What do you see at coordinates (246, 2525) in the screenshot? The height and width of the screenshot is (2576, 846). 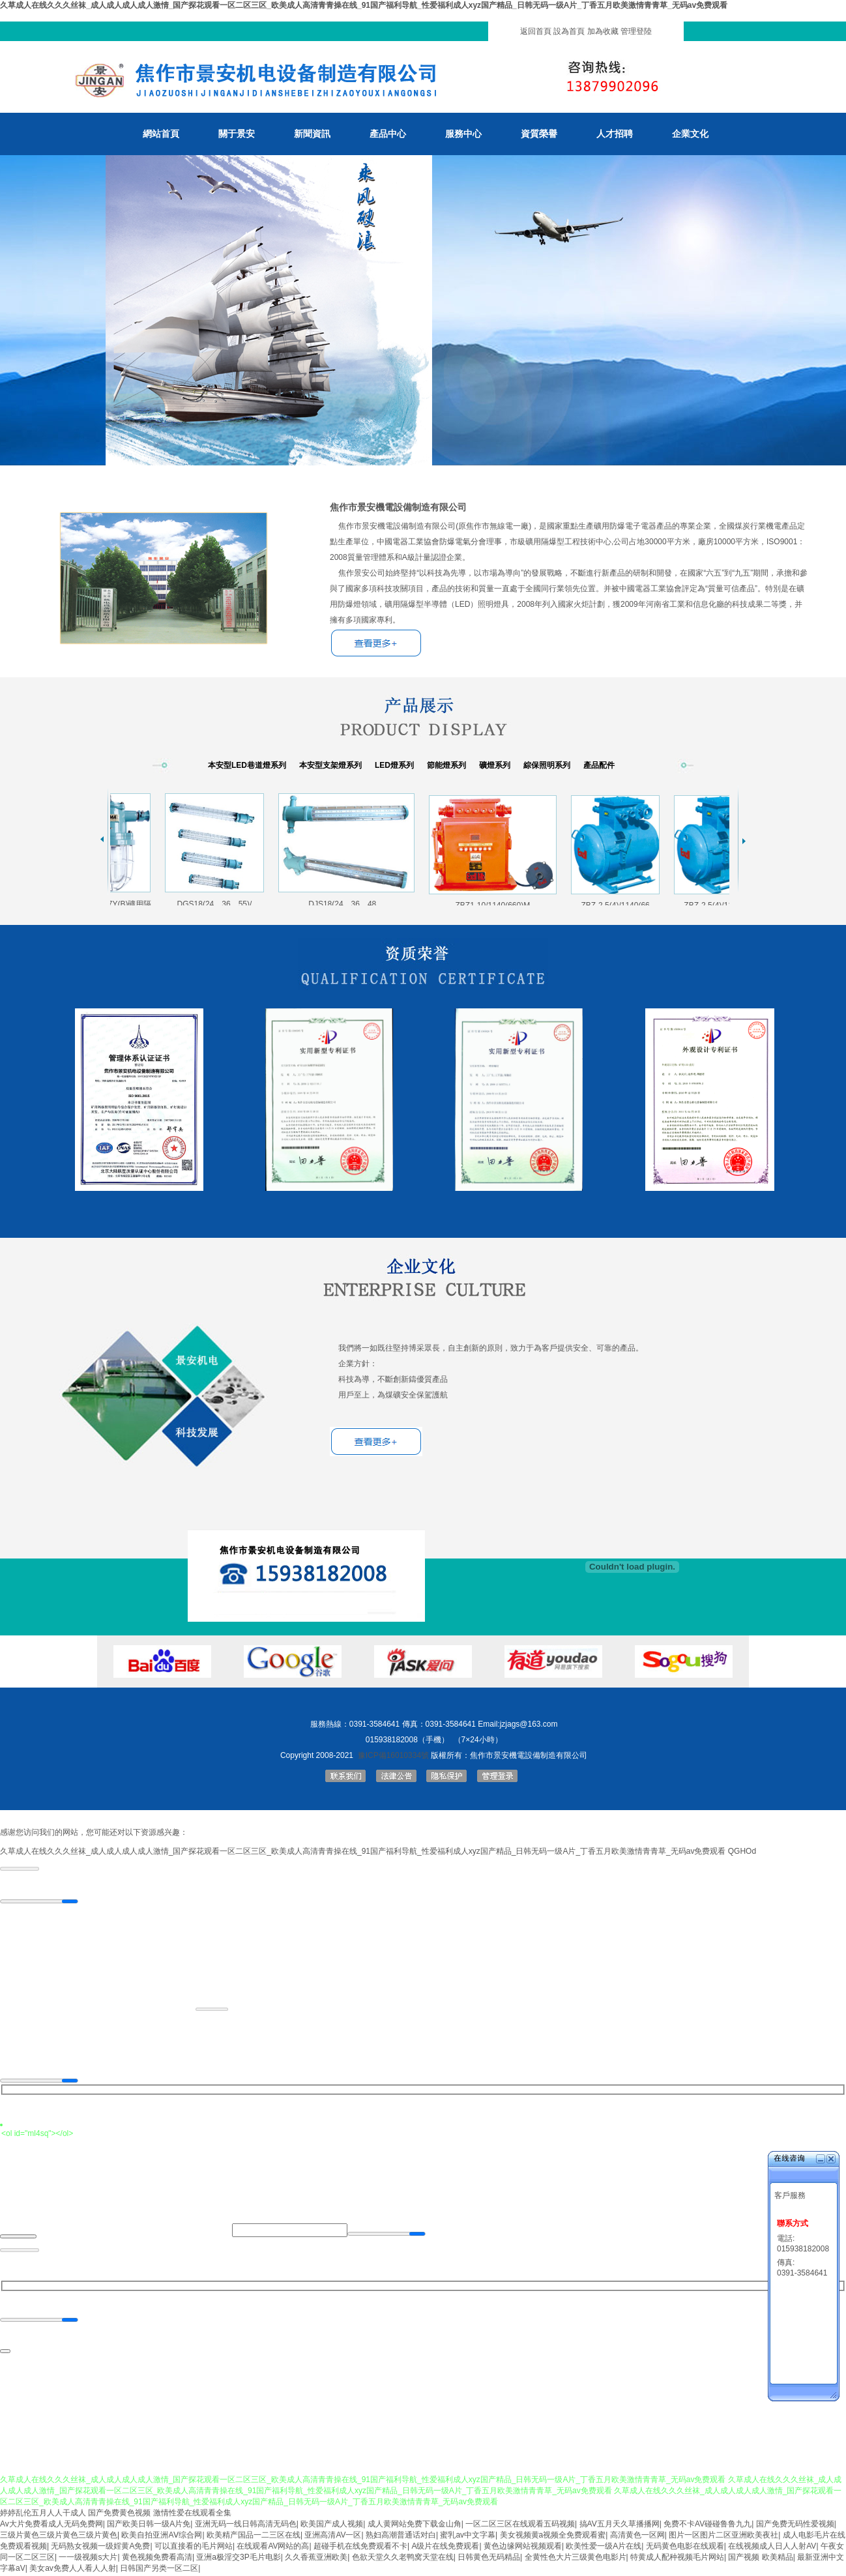 I see `亚洲无码一线日韩高清无码色` at bounding box center [246, 2525].